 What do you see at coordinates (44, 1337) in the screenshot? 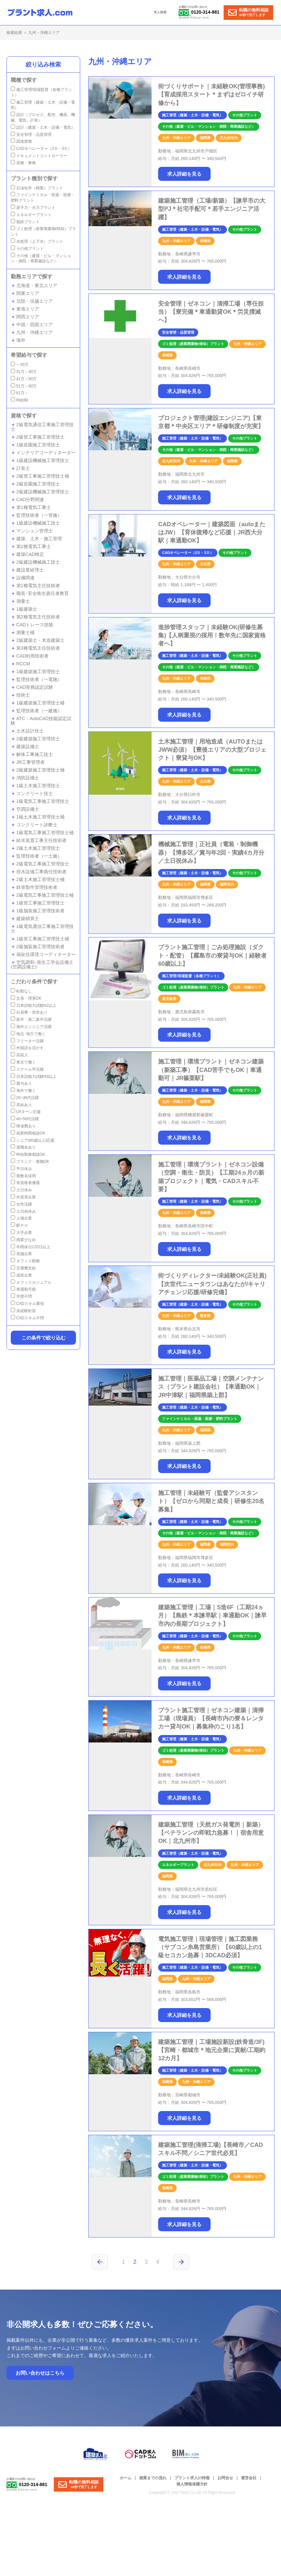
I see `この条件で絞り込む` at bounding box center [44, 1337].